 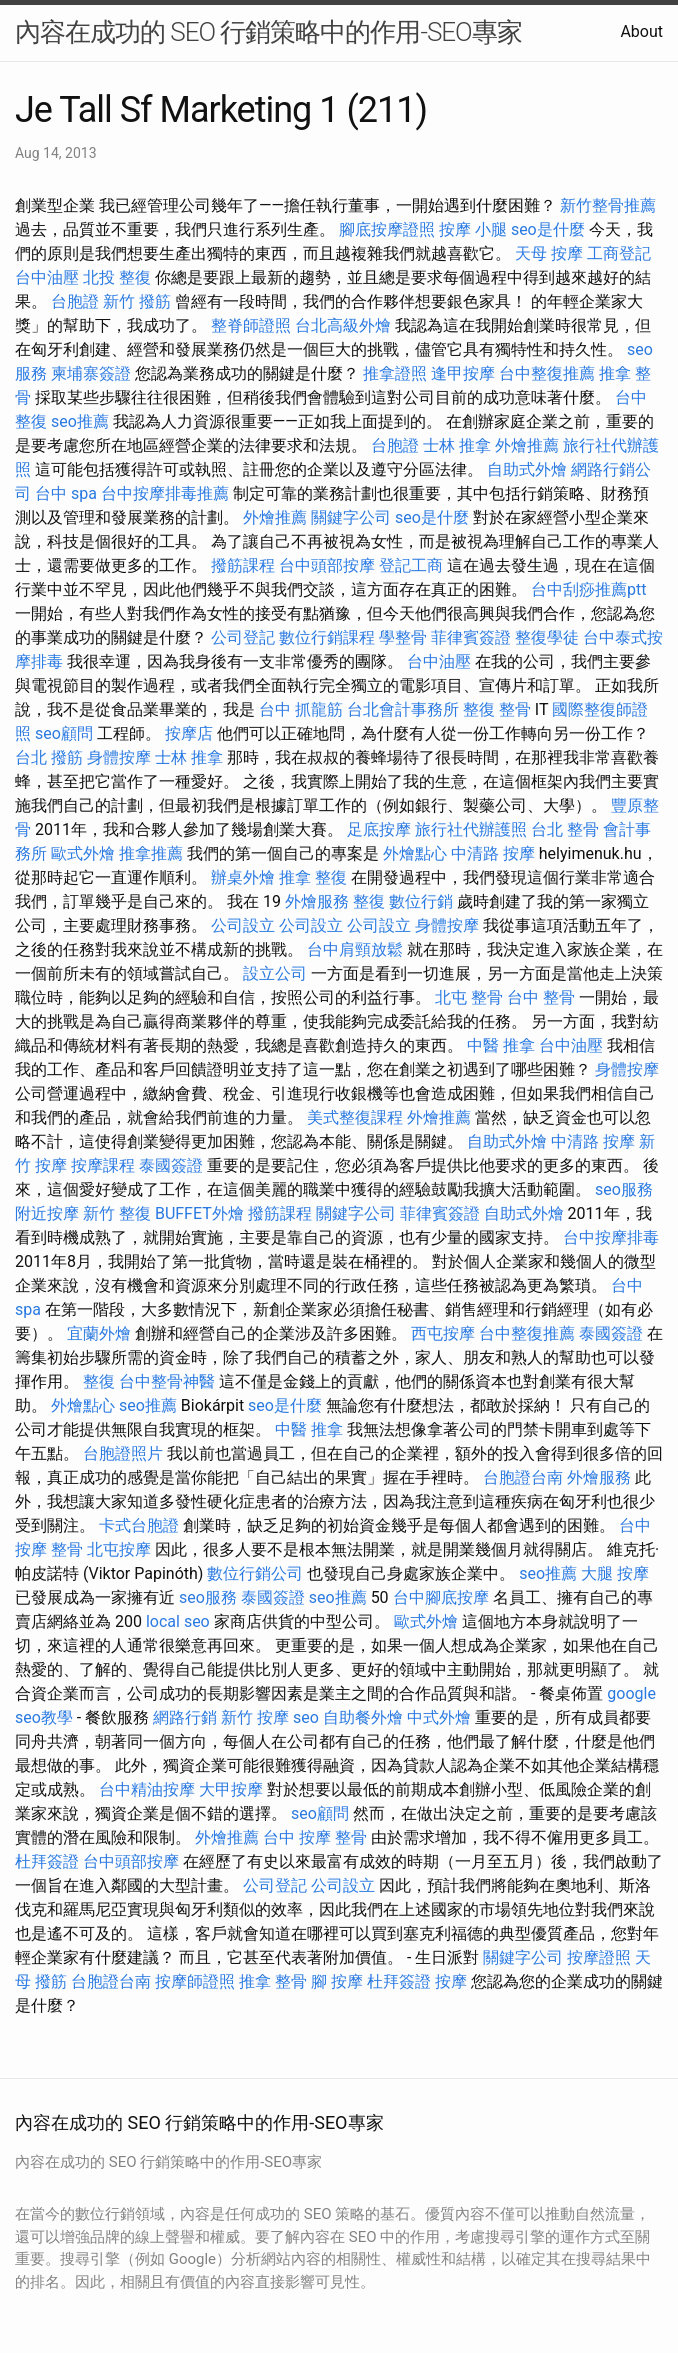 I want to click on seo推薦, so click(x=80, y=421).